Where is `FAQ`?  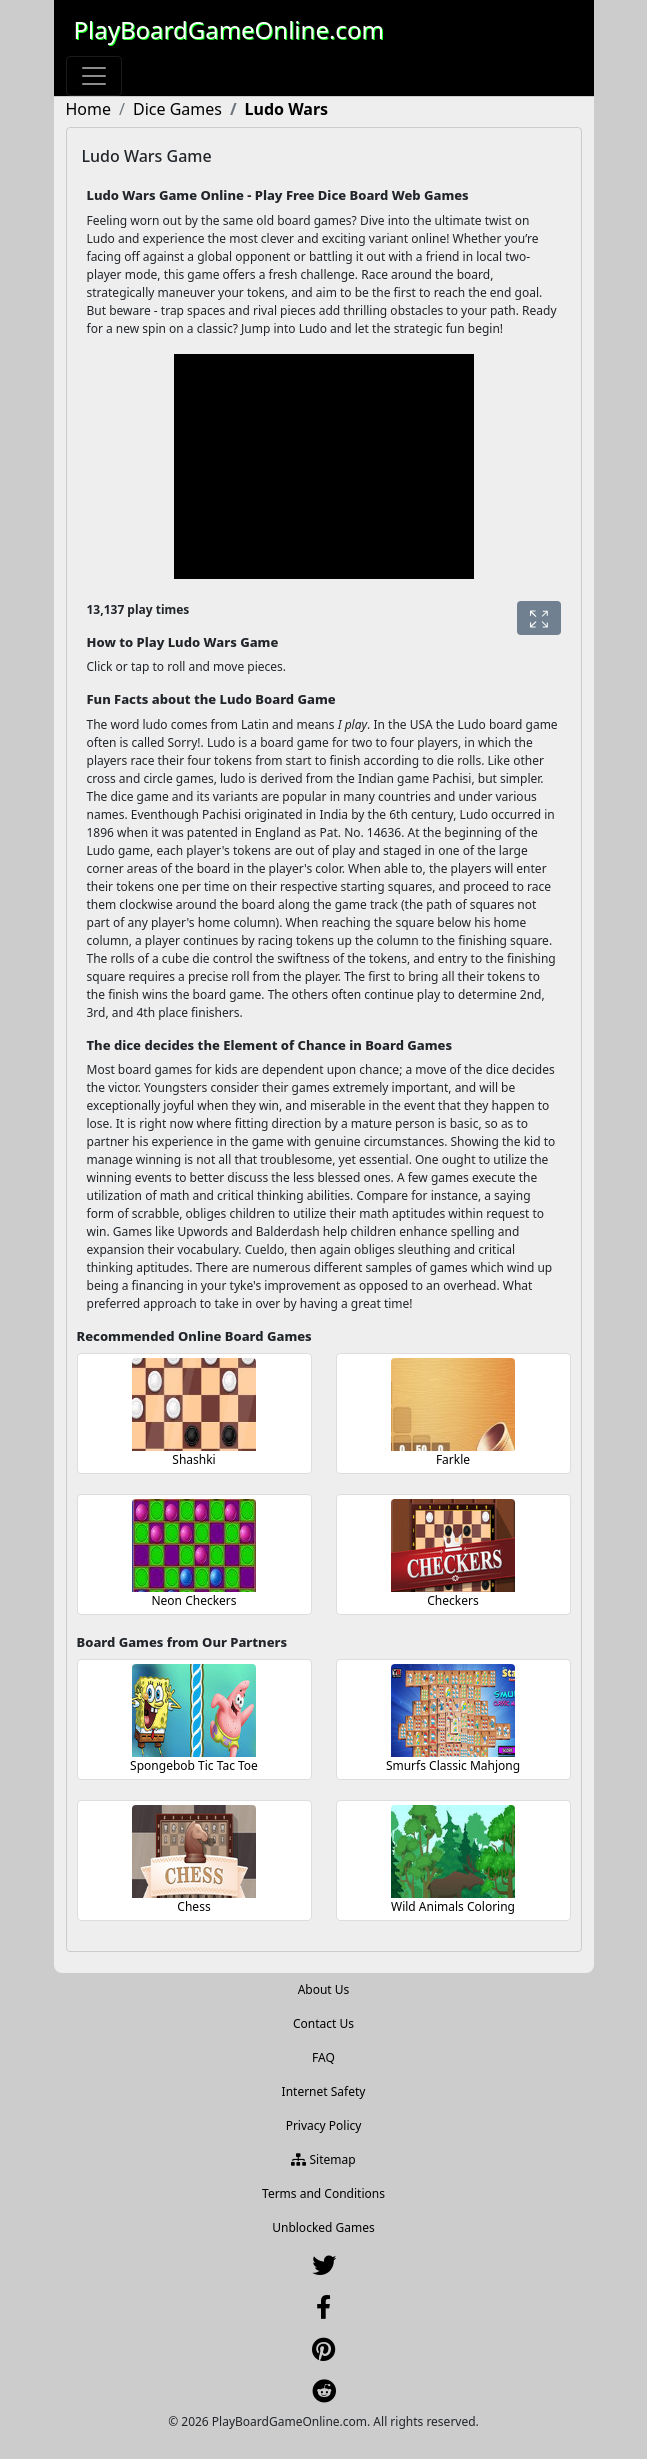
FAQ is located at coordinates (323, 2057).